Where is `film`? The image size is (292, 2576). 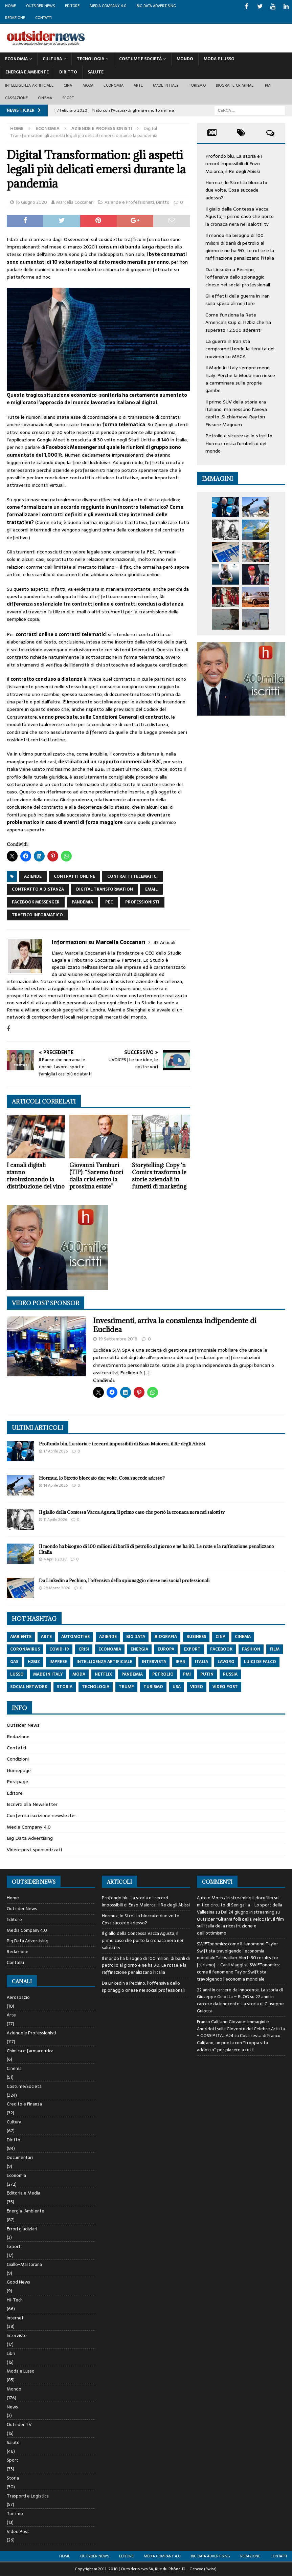
film is located at coordinates (274, 1649).